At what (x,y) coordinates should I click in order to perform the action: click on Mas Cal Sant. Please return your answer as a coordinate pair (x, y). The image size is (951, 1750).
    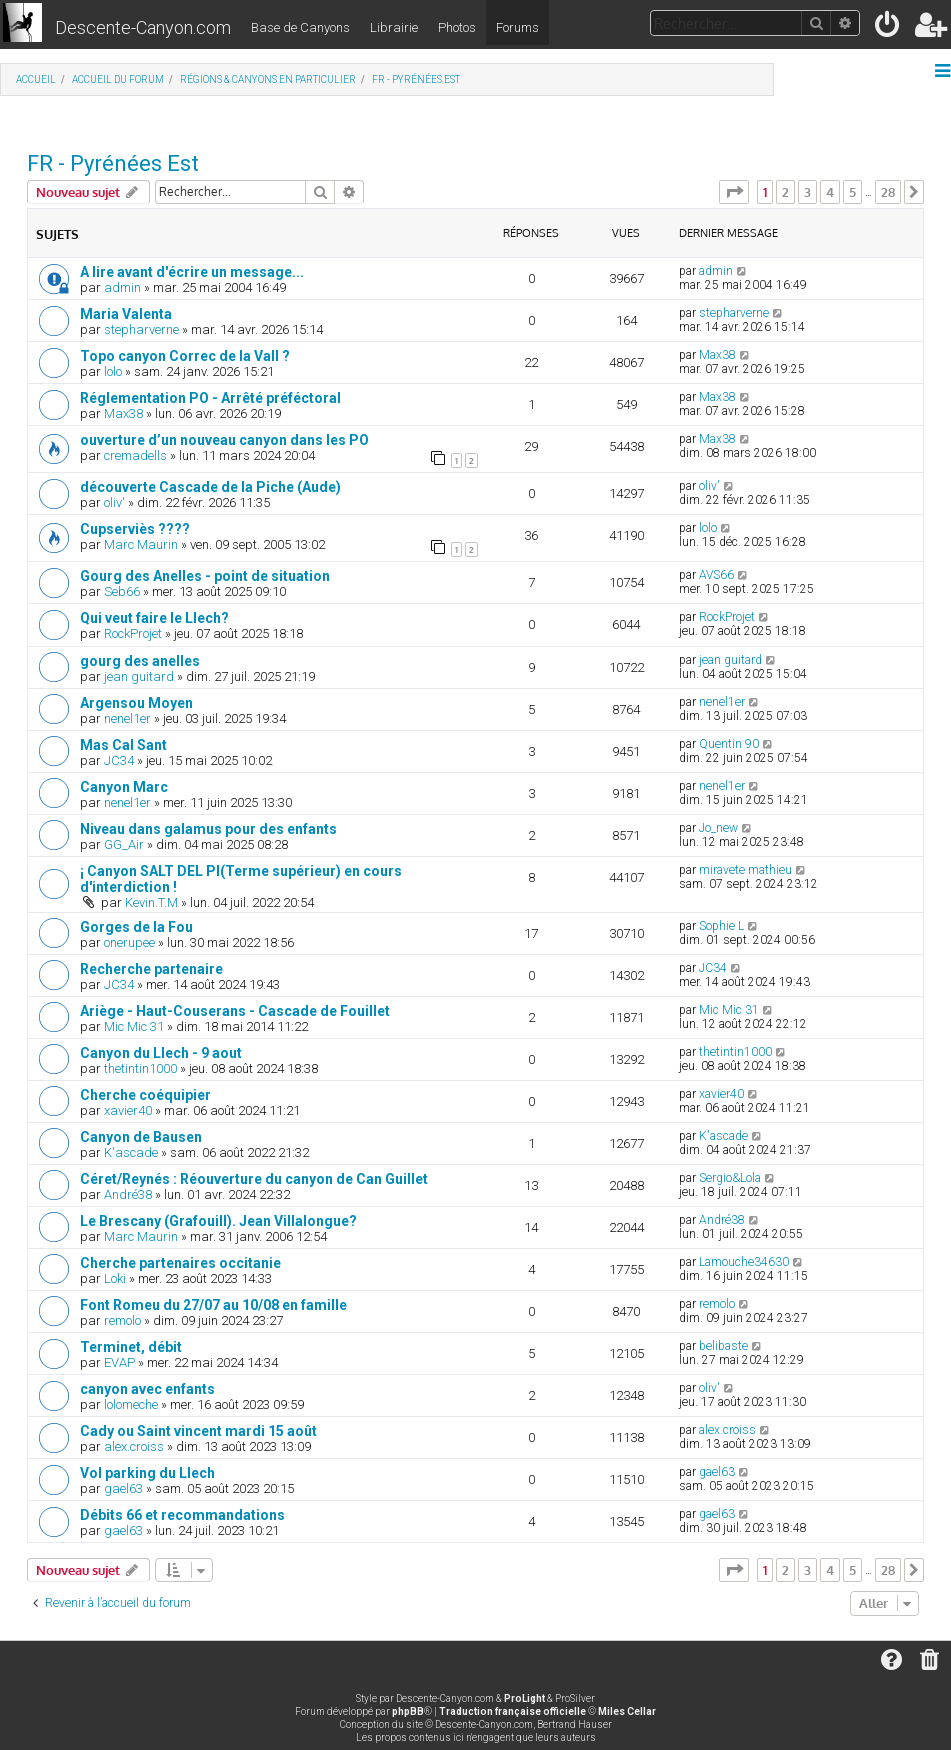
    Looking at the image, I should click on (123, 745).